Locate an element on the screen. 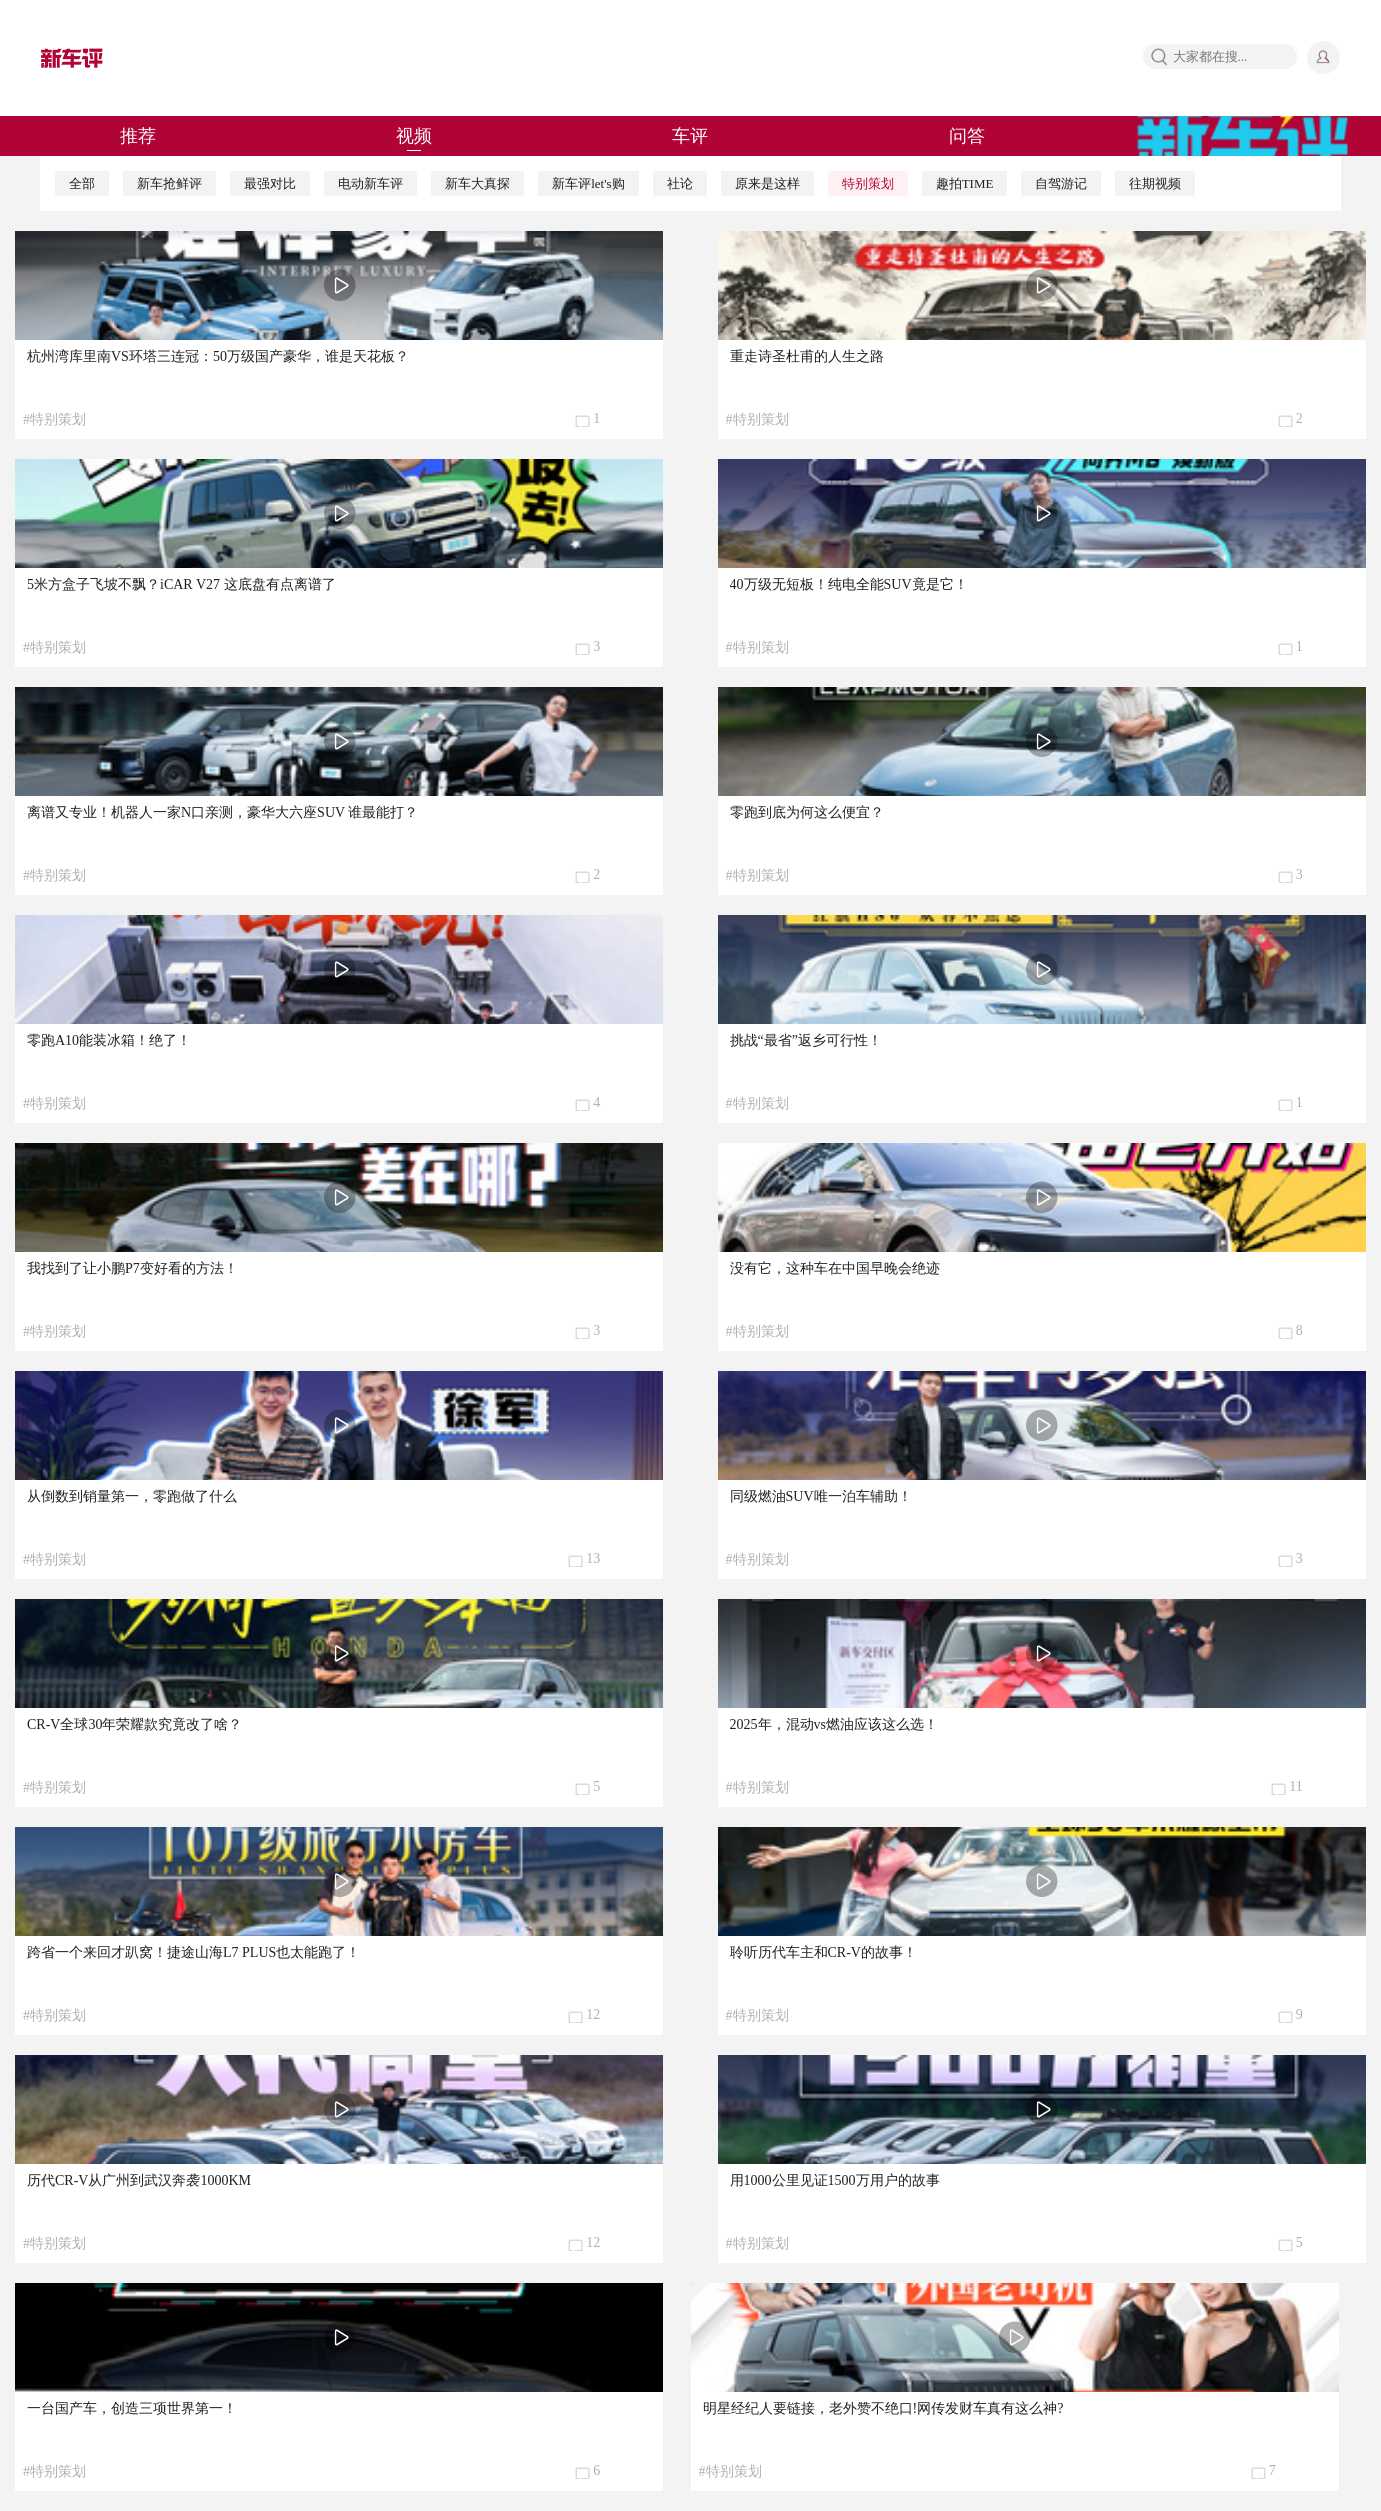 This screenshot has height=2511, width=1381. 视频 is located at coordinates (414, 136).